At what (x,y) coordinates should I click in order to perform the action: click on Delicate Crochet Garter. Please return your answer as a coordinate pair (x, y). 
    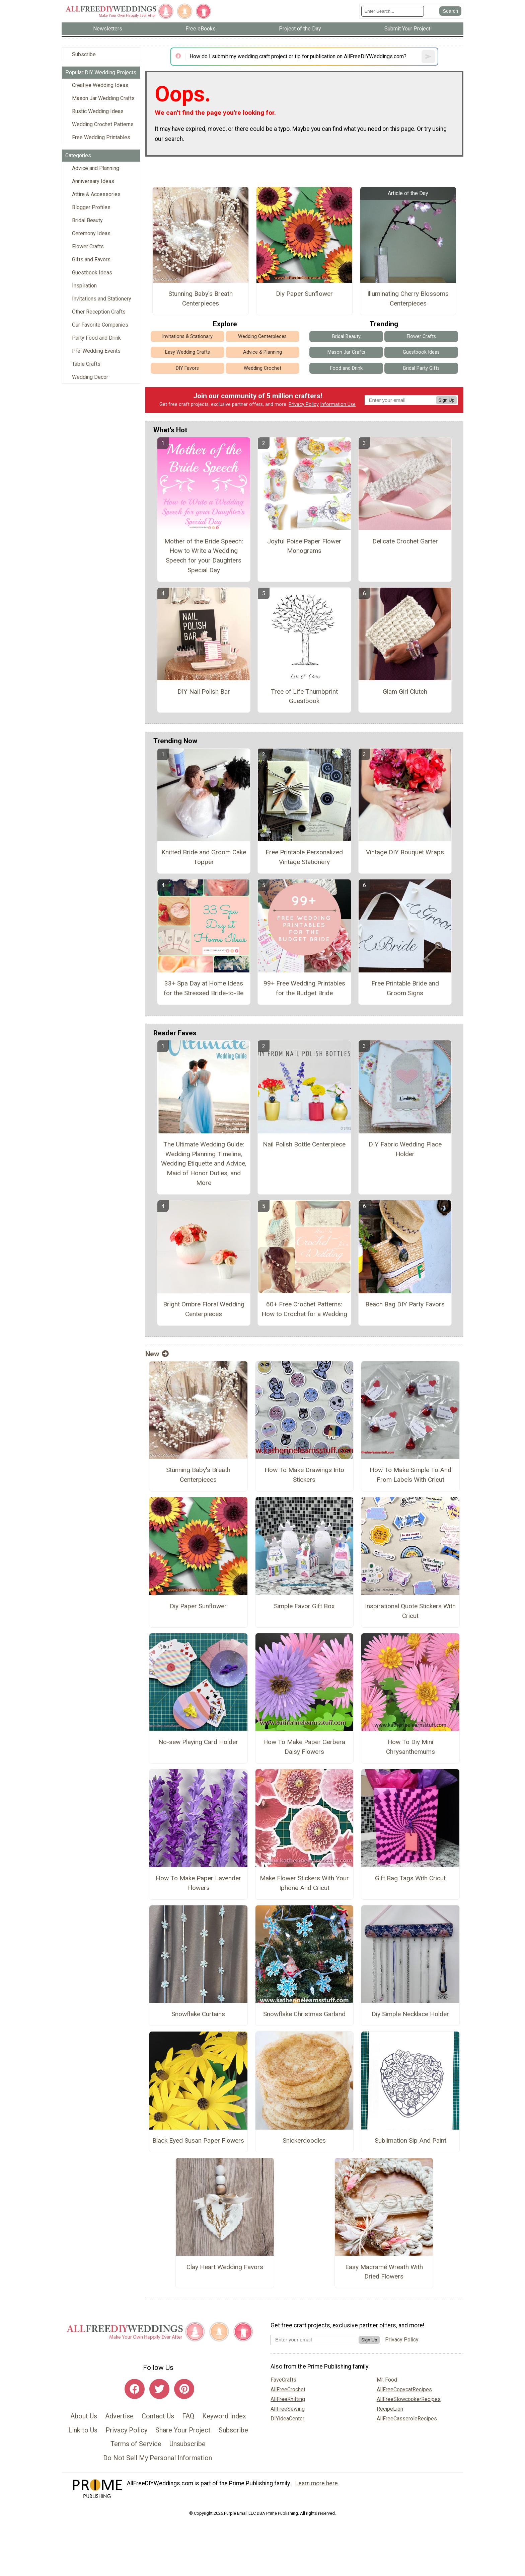
    Looking at the image, I should click on (405, 541).